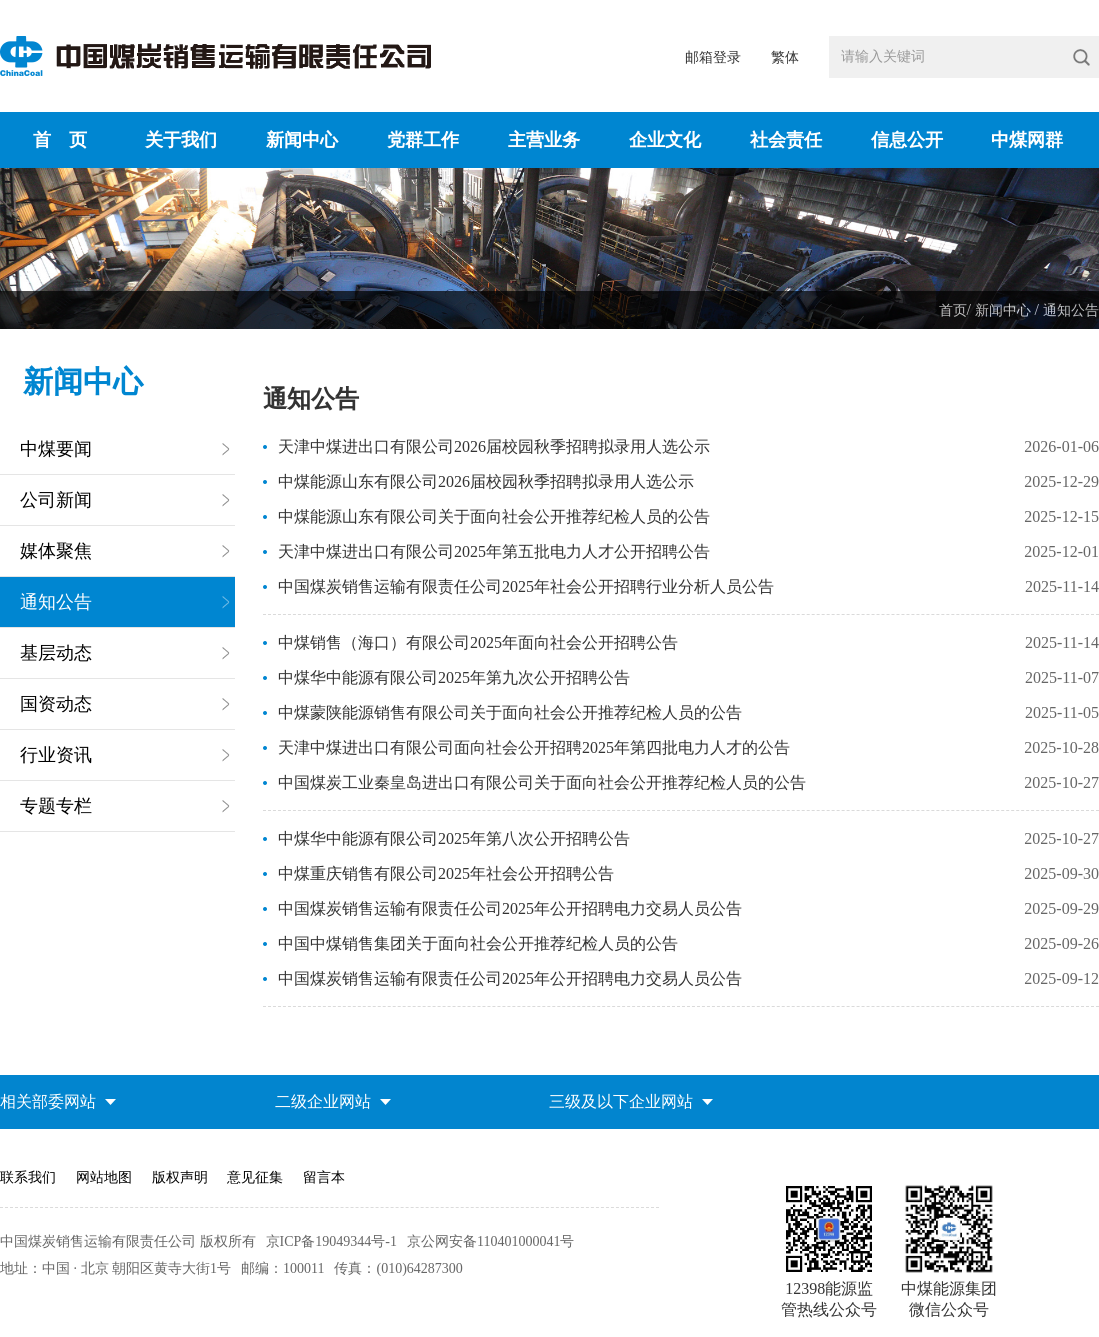 The image size is (1099, 1337). I want to click on 中国中煤销售集团关于面向社会公开推荐纪检人员的公告, so click(478, 943).